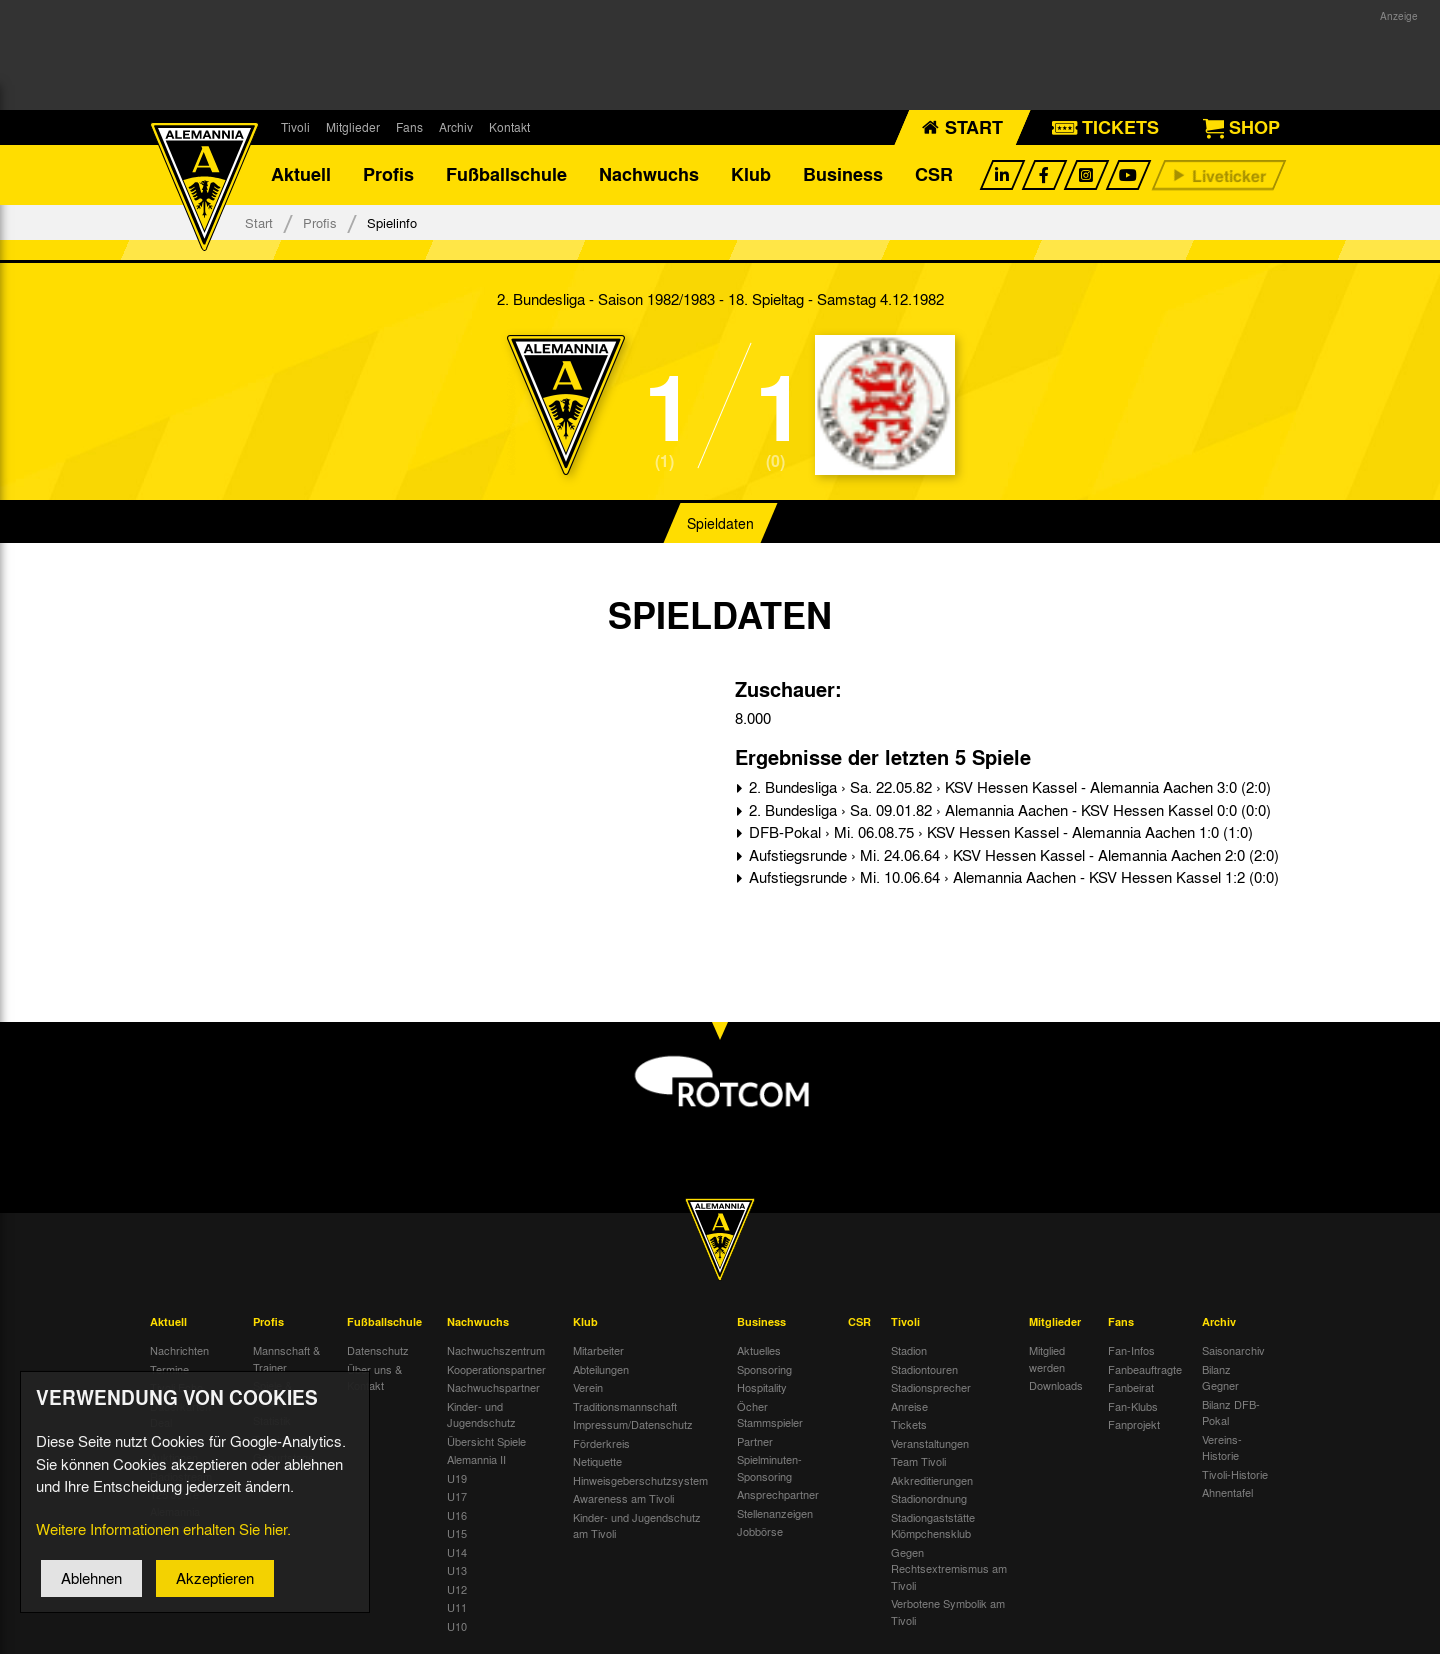 This screenshot has height=1654, width=1440. I want to click on Abteilungen, so click(601, 1369).